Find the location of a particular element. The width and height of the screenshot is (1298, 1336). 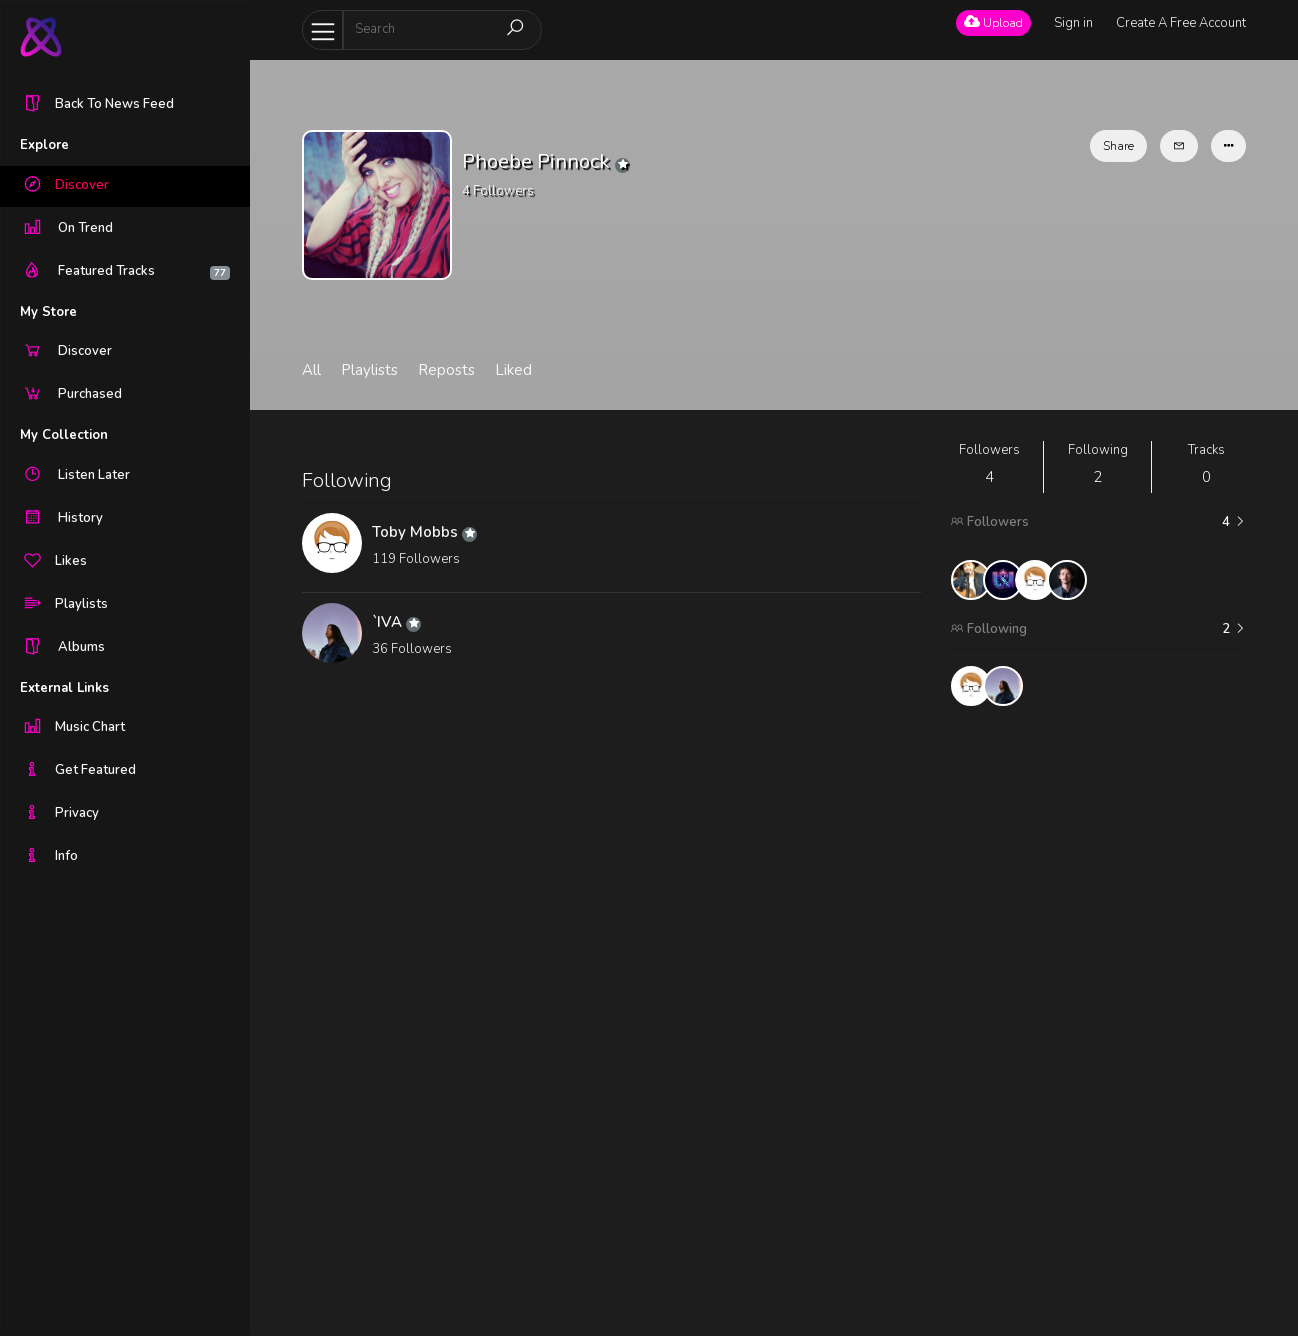

Toby Mobbs is located at coordinates (424, 532).